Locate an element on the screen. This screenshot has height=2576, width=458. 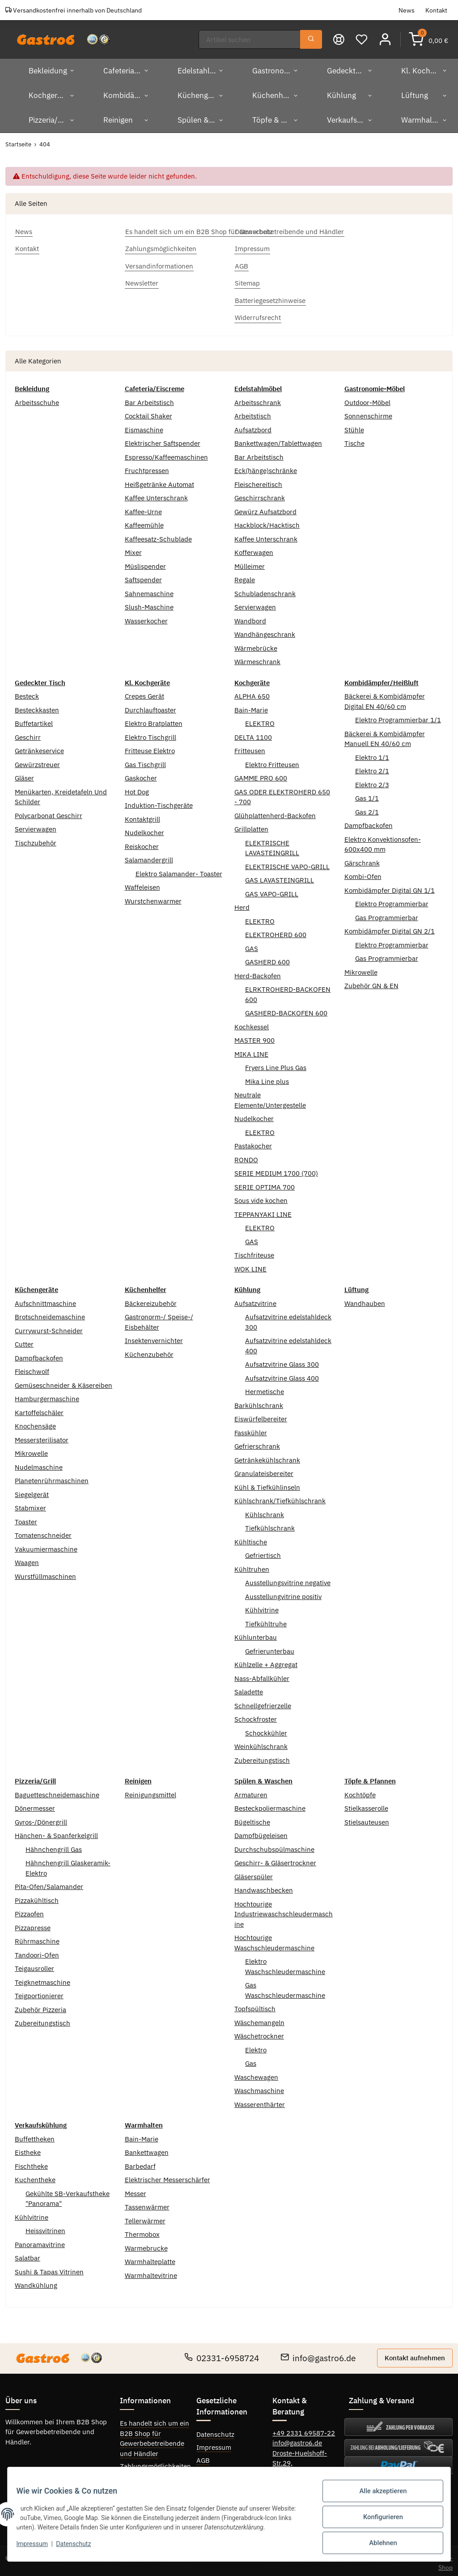
Wandhauben is located at coordinates (364, 1299).